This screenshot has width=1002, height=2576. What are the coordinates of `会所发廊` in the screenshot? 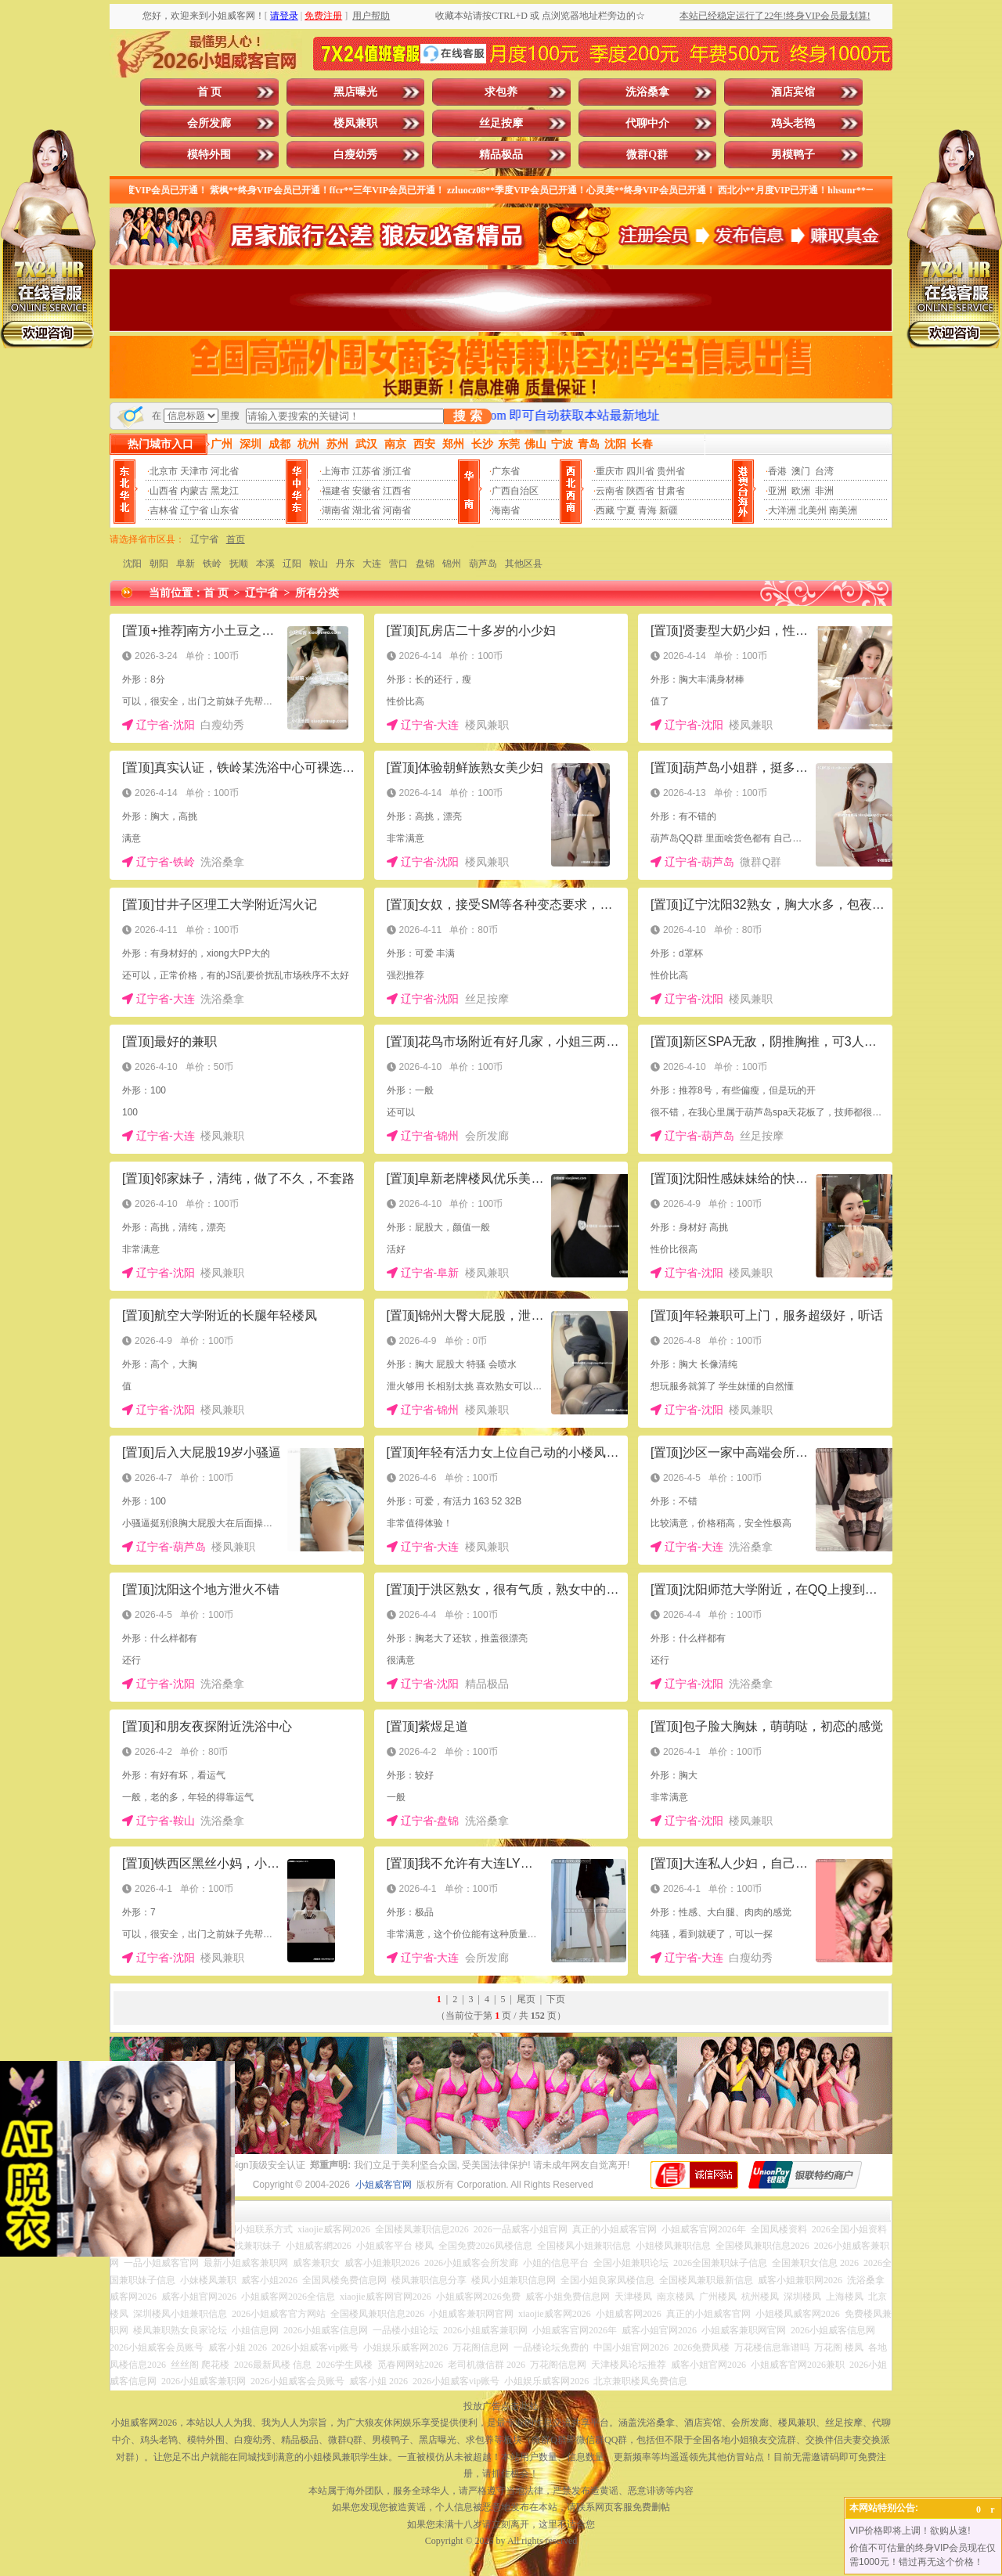 It's located at (209, 123).